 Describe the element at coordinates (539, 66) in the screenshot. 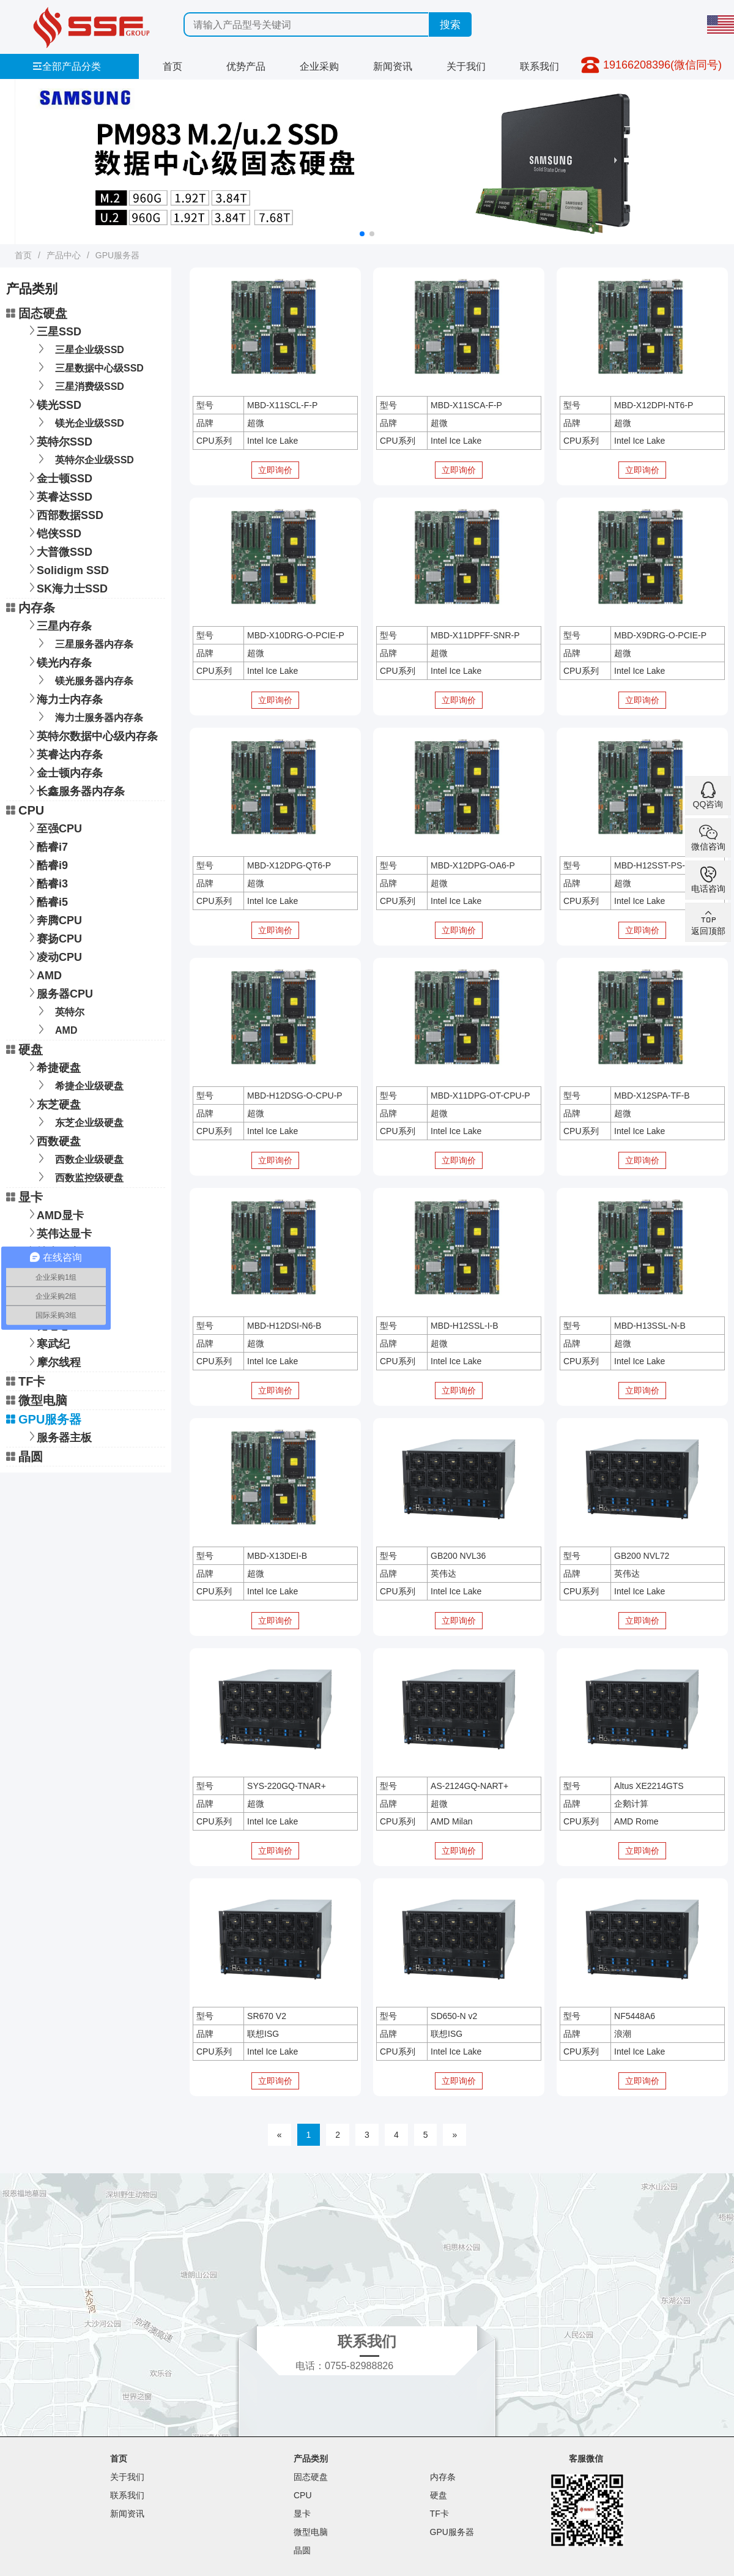

I see `联系我们` at that location.